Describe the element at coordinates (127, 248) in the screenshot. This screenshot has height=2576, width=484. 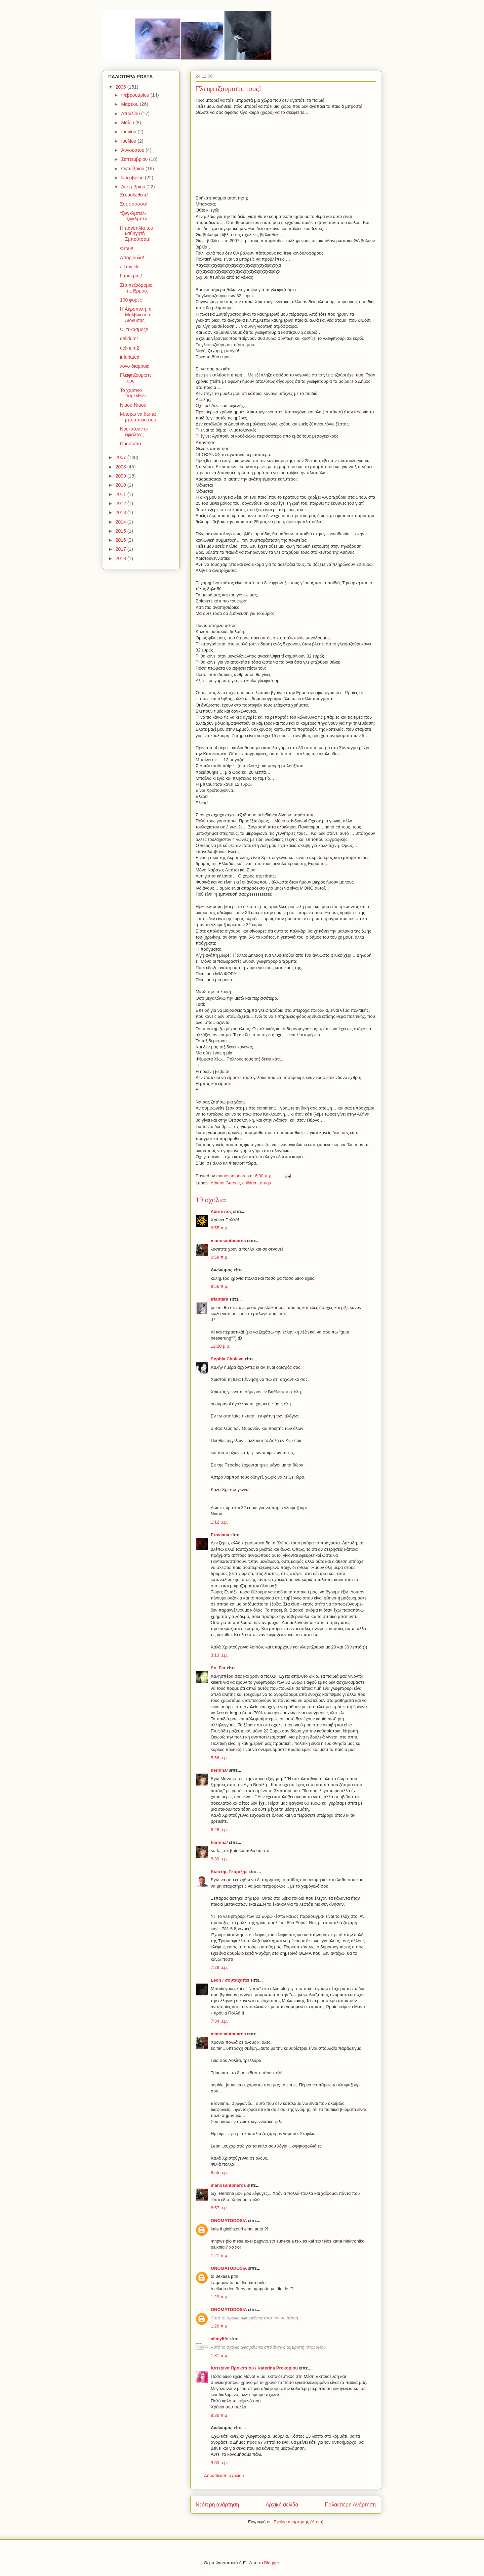
I see `Φτου!!!` at that location.